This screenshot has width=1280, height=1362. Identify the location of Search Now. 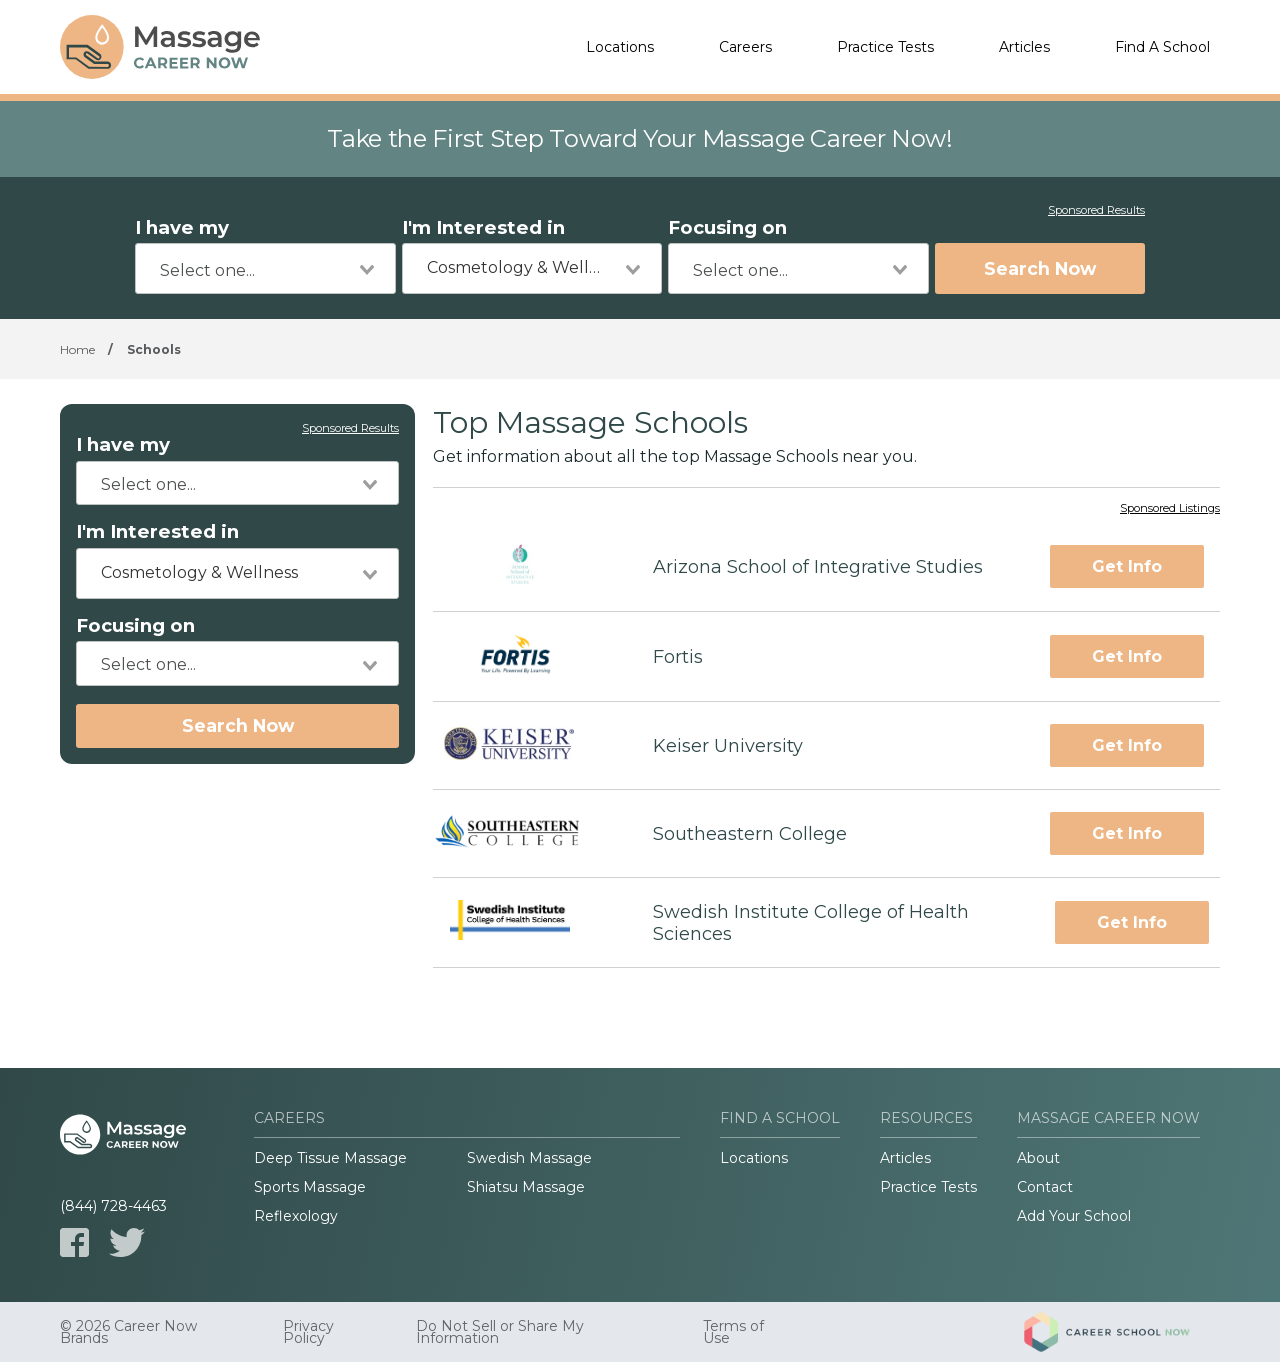
(1040, 268).